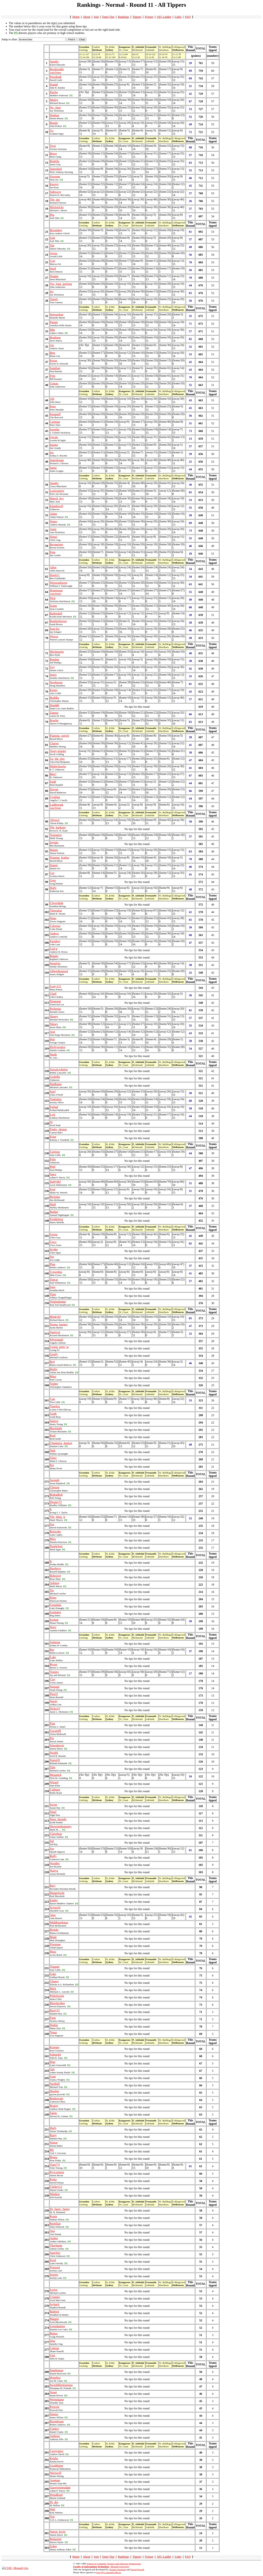  I want to click on Bankercam, so click(56, 2098).